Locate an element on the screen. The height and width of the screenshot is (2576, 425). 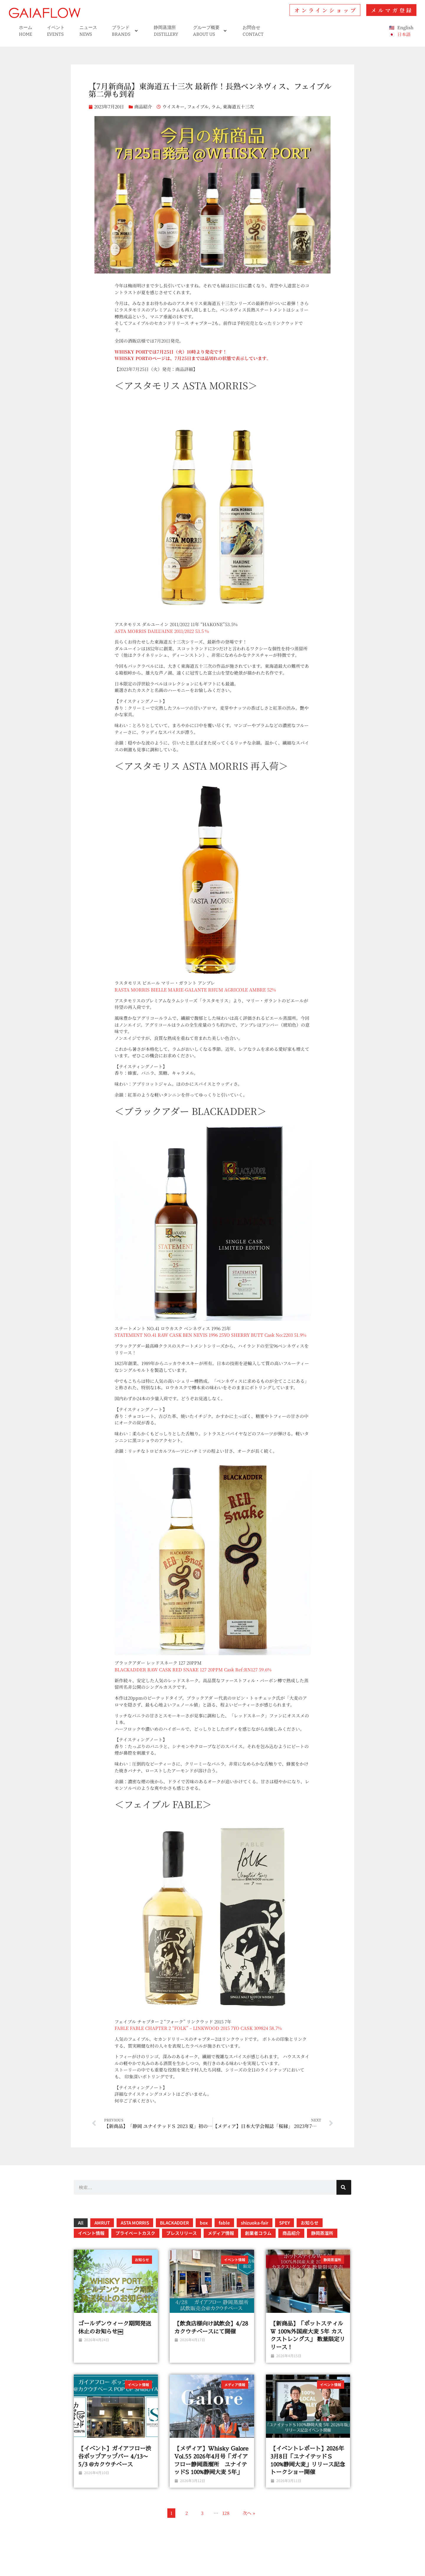
メディア情報 is located at coordinates (221, 2233).